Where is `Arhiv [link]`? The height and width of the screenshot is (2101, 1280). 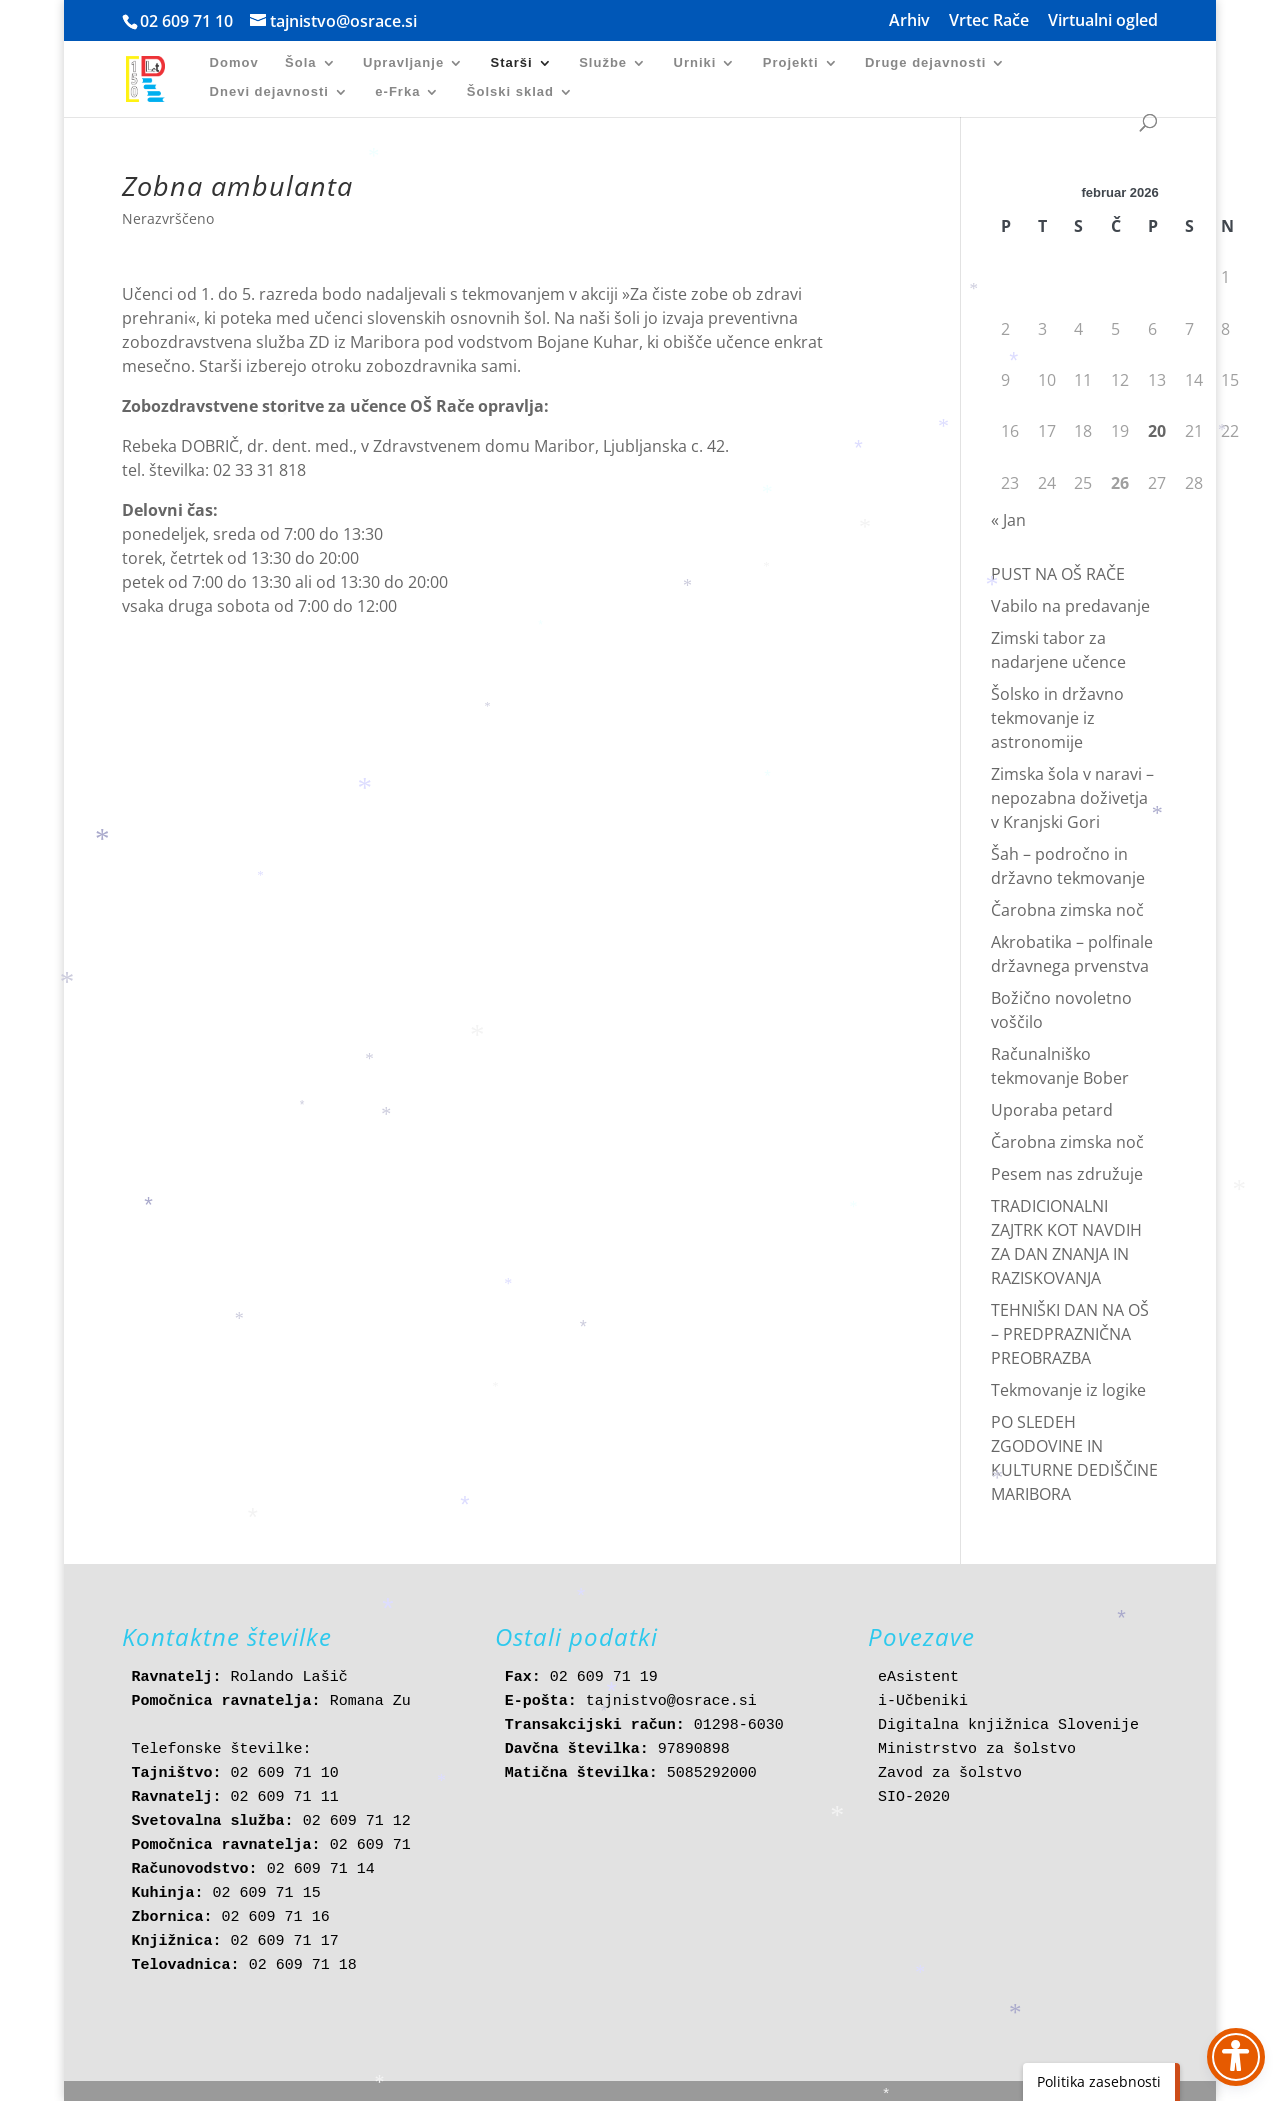
Arhiv [link] is located at coordinates (909, 21).